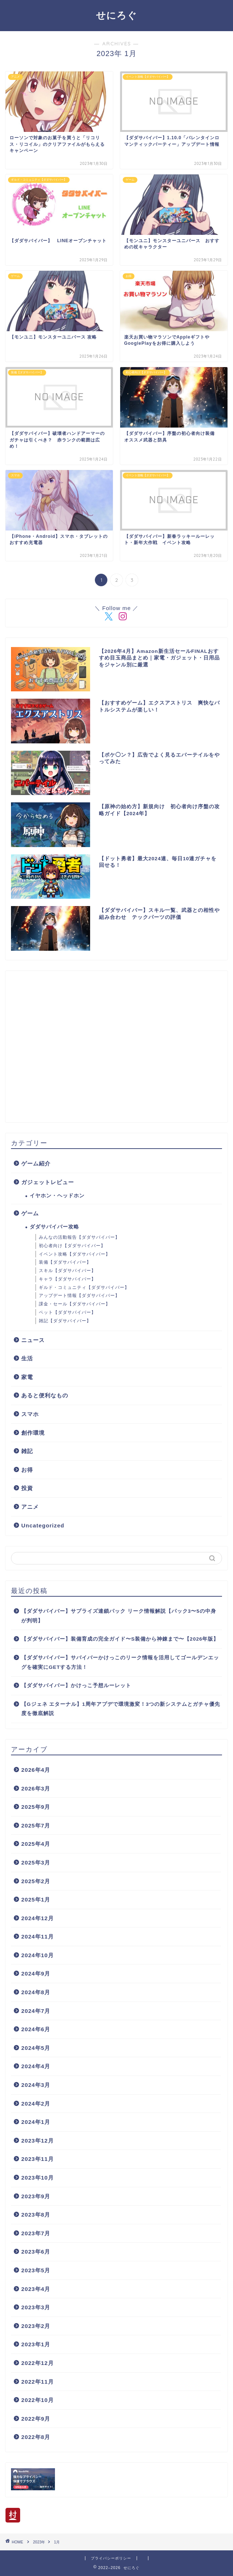 The width and height of the screenshot is (233, 2576). Describe the element at coordinates (35, 2419) in the screenshot. I see `2022年9月` at that location.